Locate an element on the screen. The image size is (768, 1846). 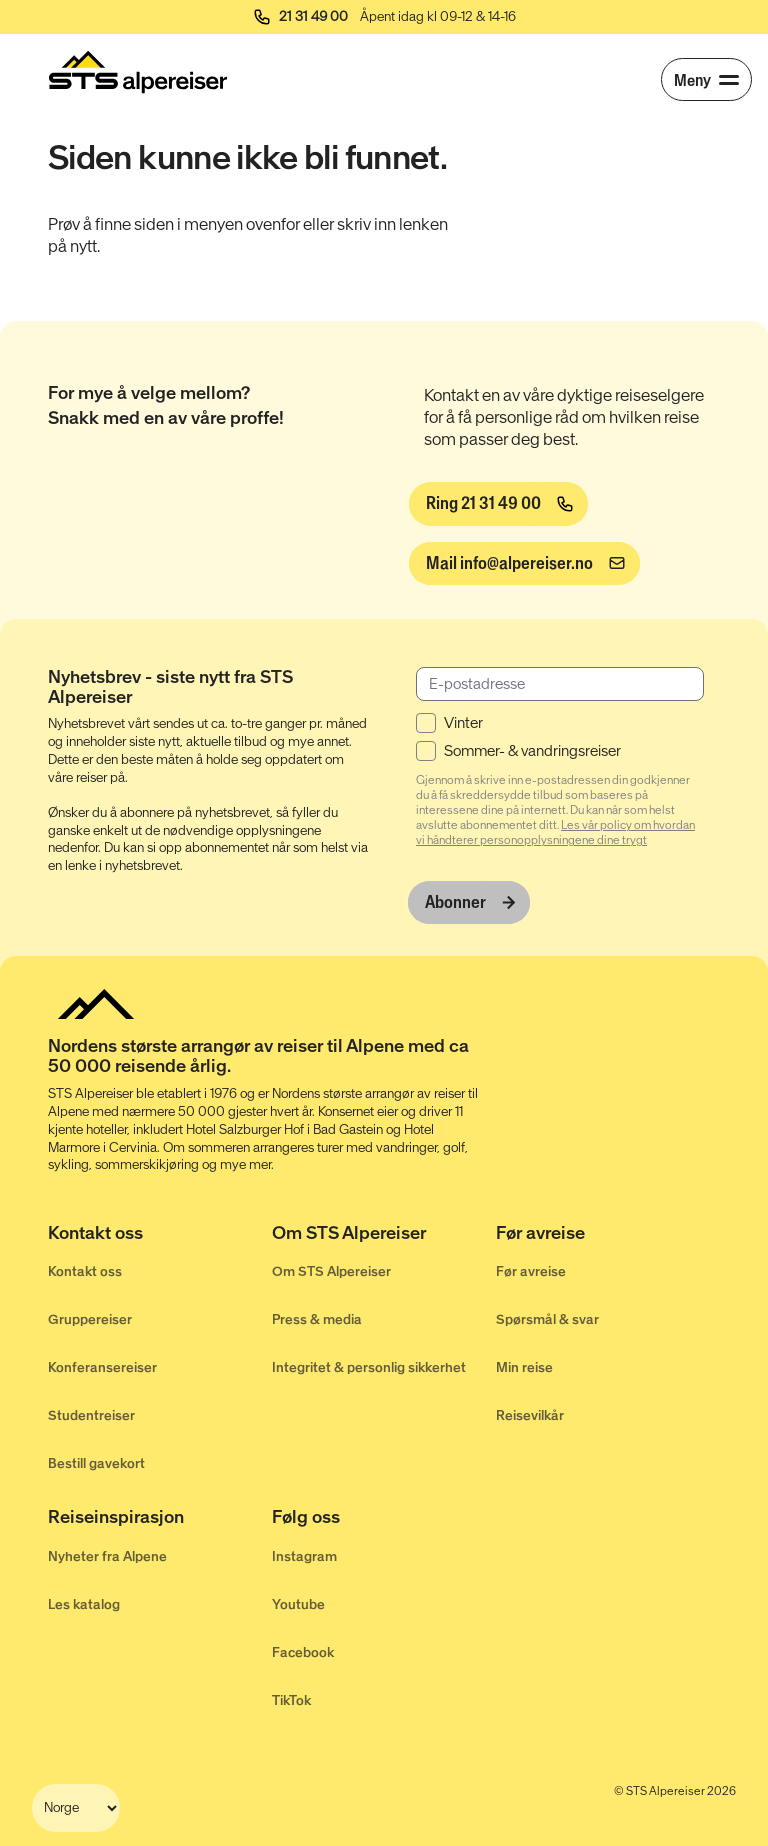
Om STS Alpereiser is located at coordinates (331, 1270).